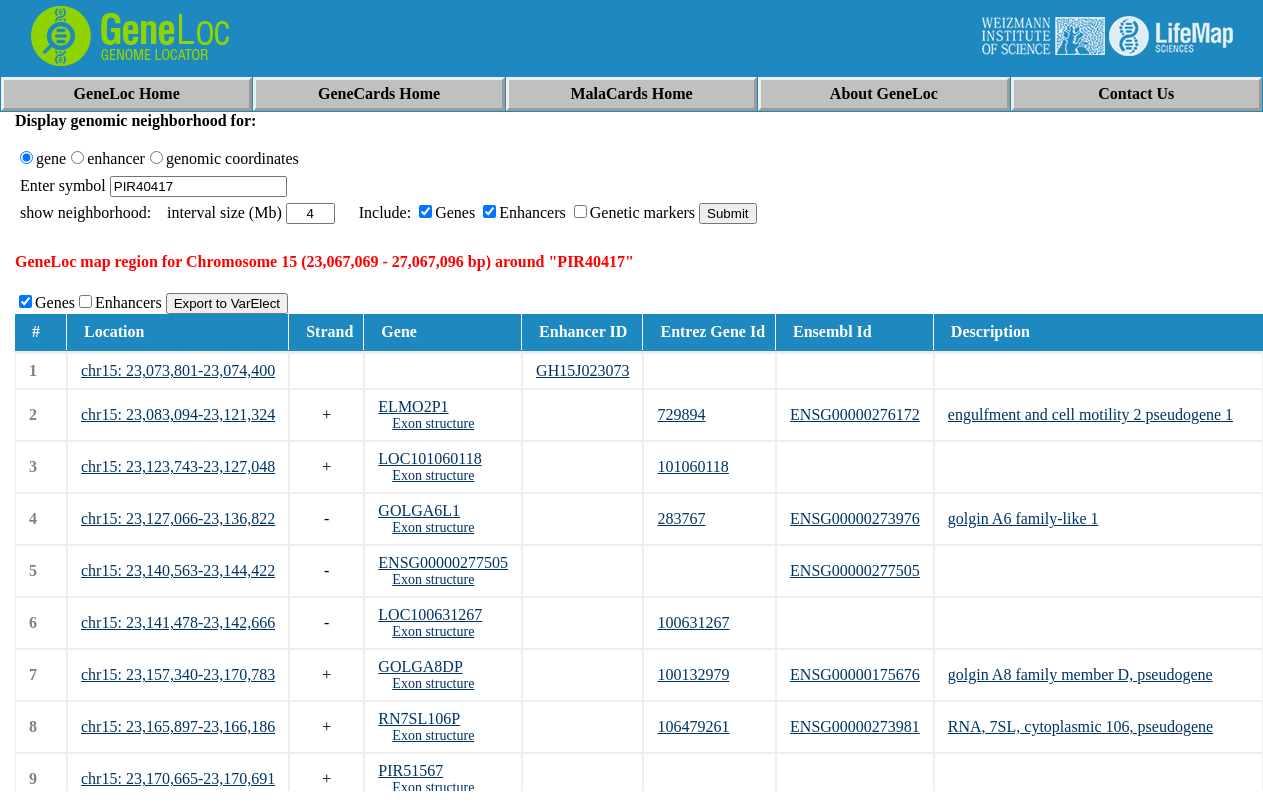 The image size is (1263, 812). Describe the element at coordinates (681, 518) in the screenshot. I see `283767` at that location.